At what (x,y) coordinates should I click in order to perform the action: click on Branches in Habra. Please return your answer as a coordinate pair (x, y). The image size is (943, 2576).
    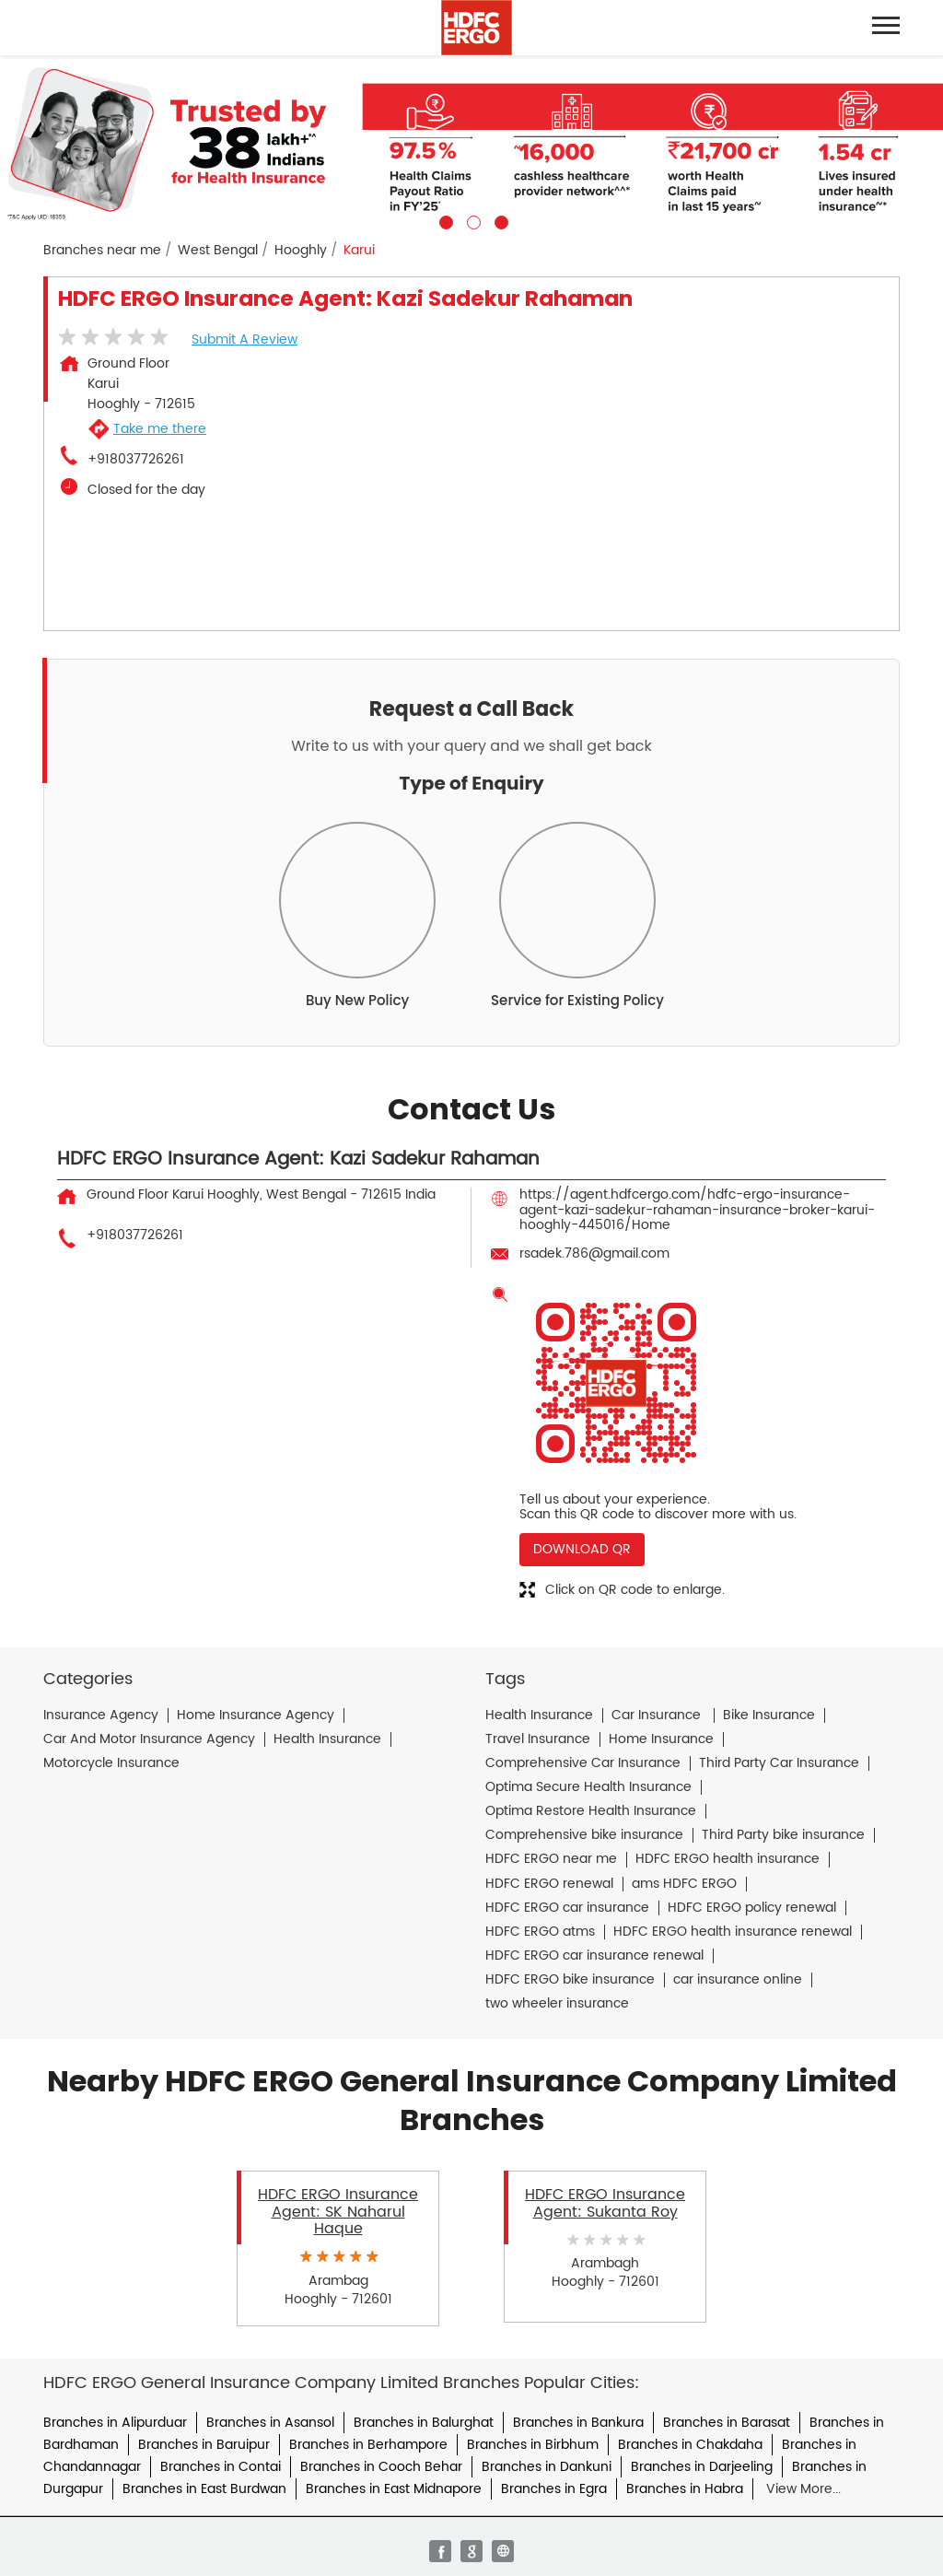
    Looking at the image, I should click on (684, 2489).